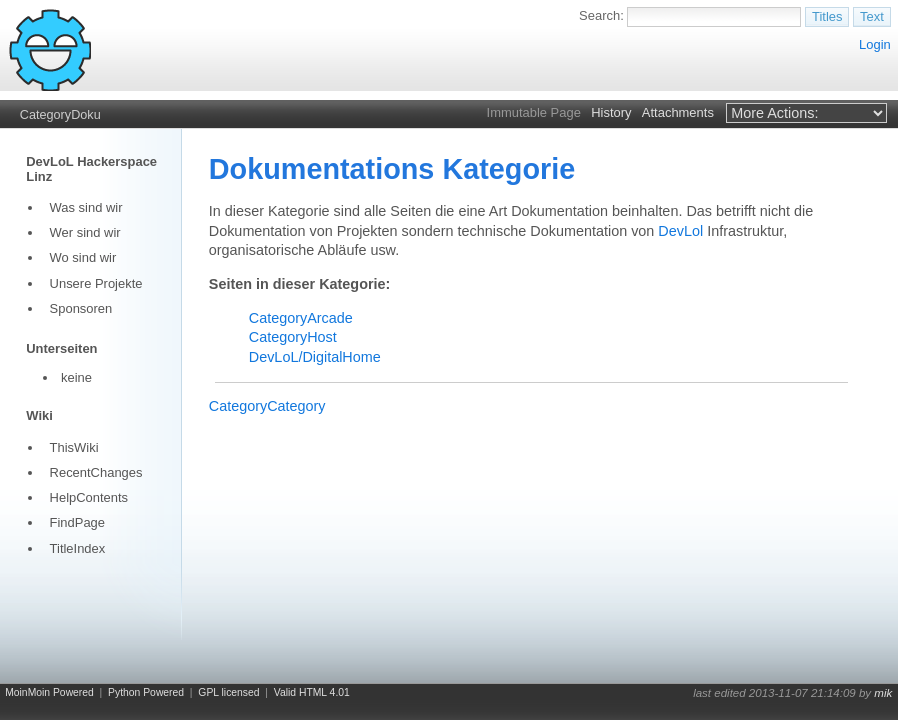 Image resolution: width=898 pixels, height=720 pixels. I want to click on Login, so click(875, 44).